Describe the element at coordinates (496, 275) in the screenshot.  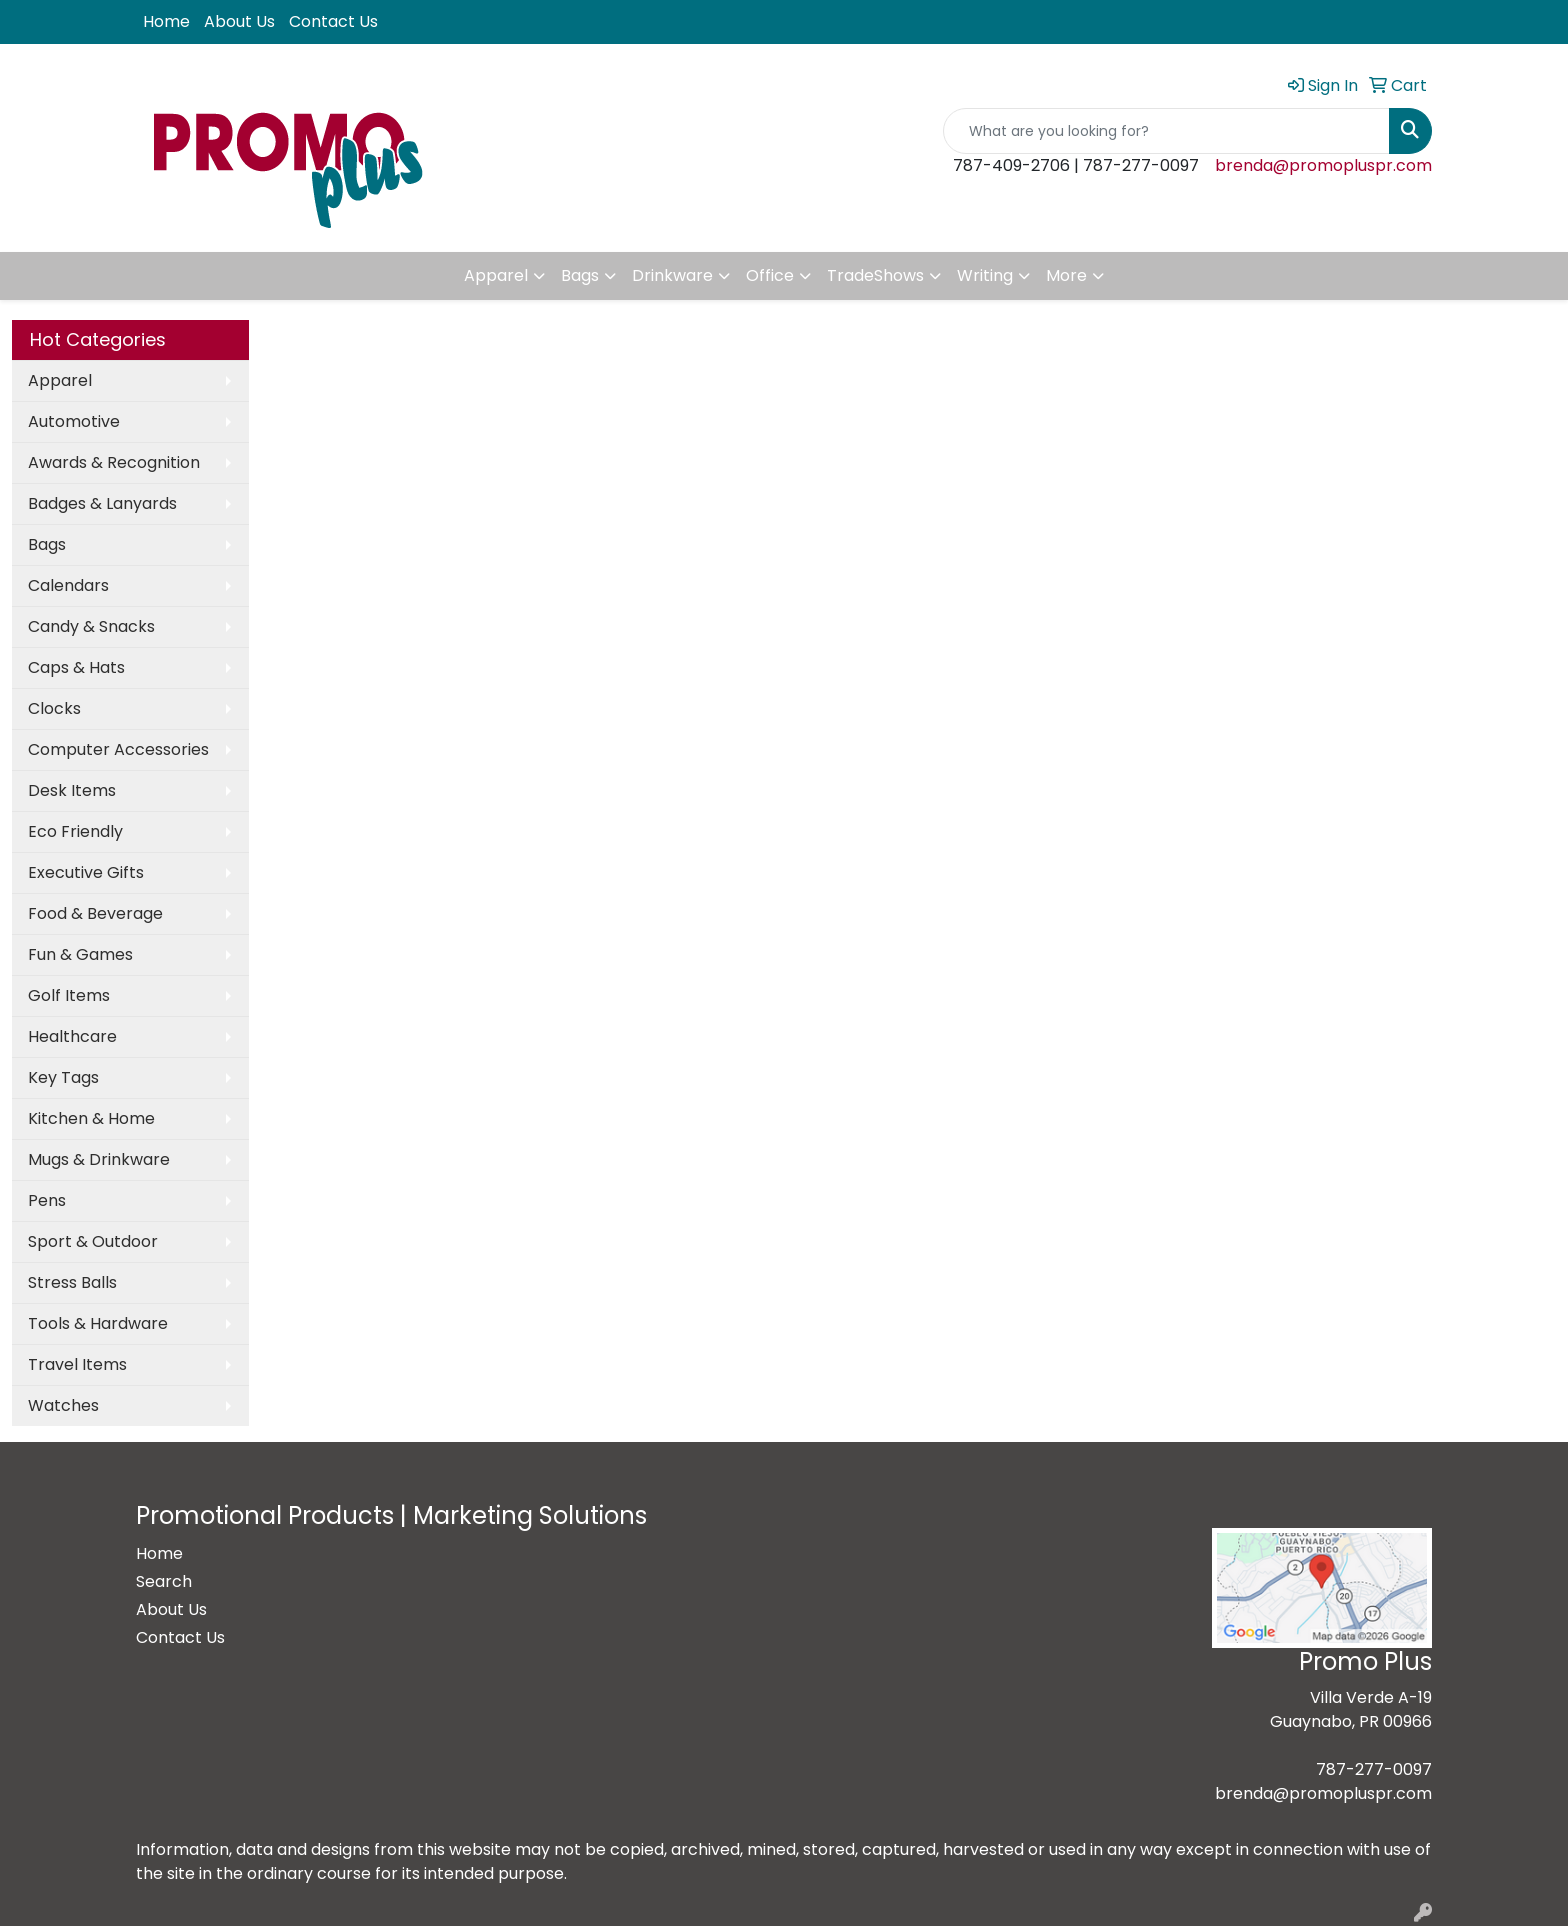
I see `Apparel` at that location.